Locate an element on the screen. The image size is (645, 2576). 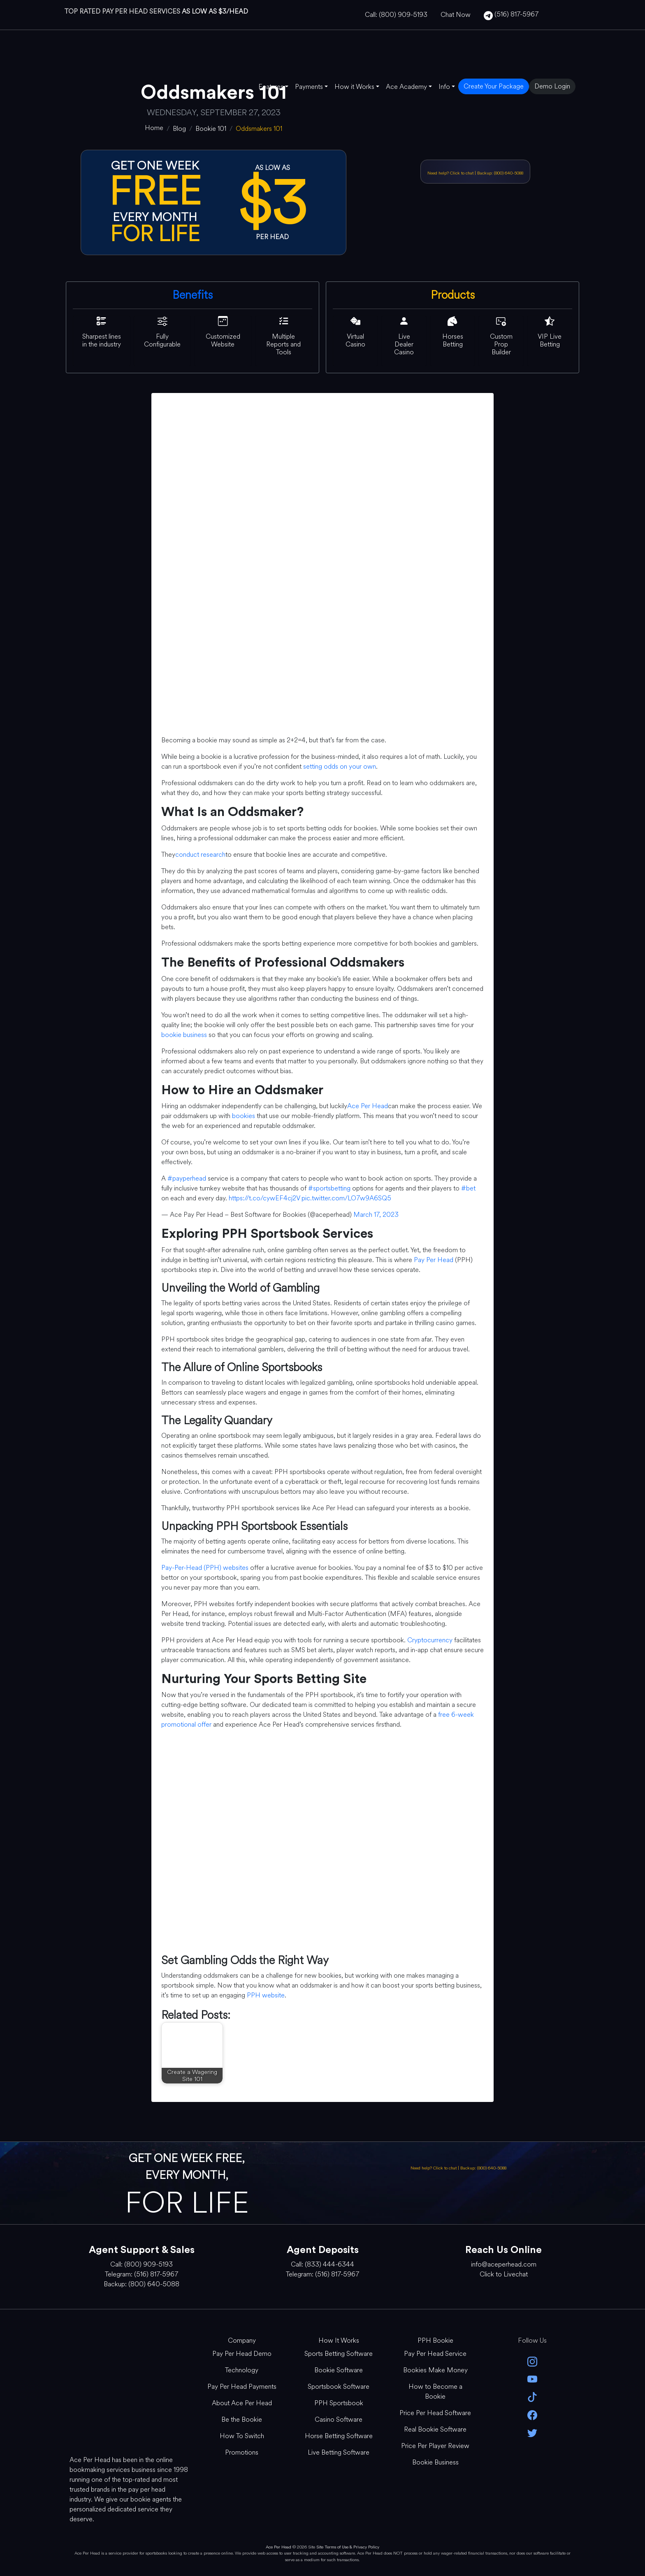
Technology is located at coordinates (241, 2370).